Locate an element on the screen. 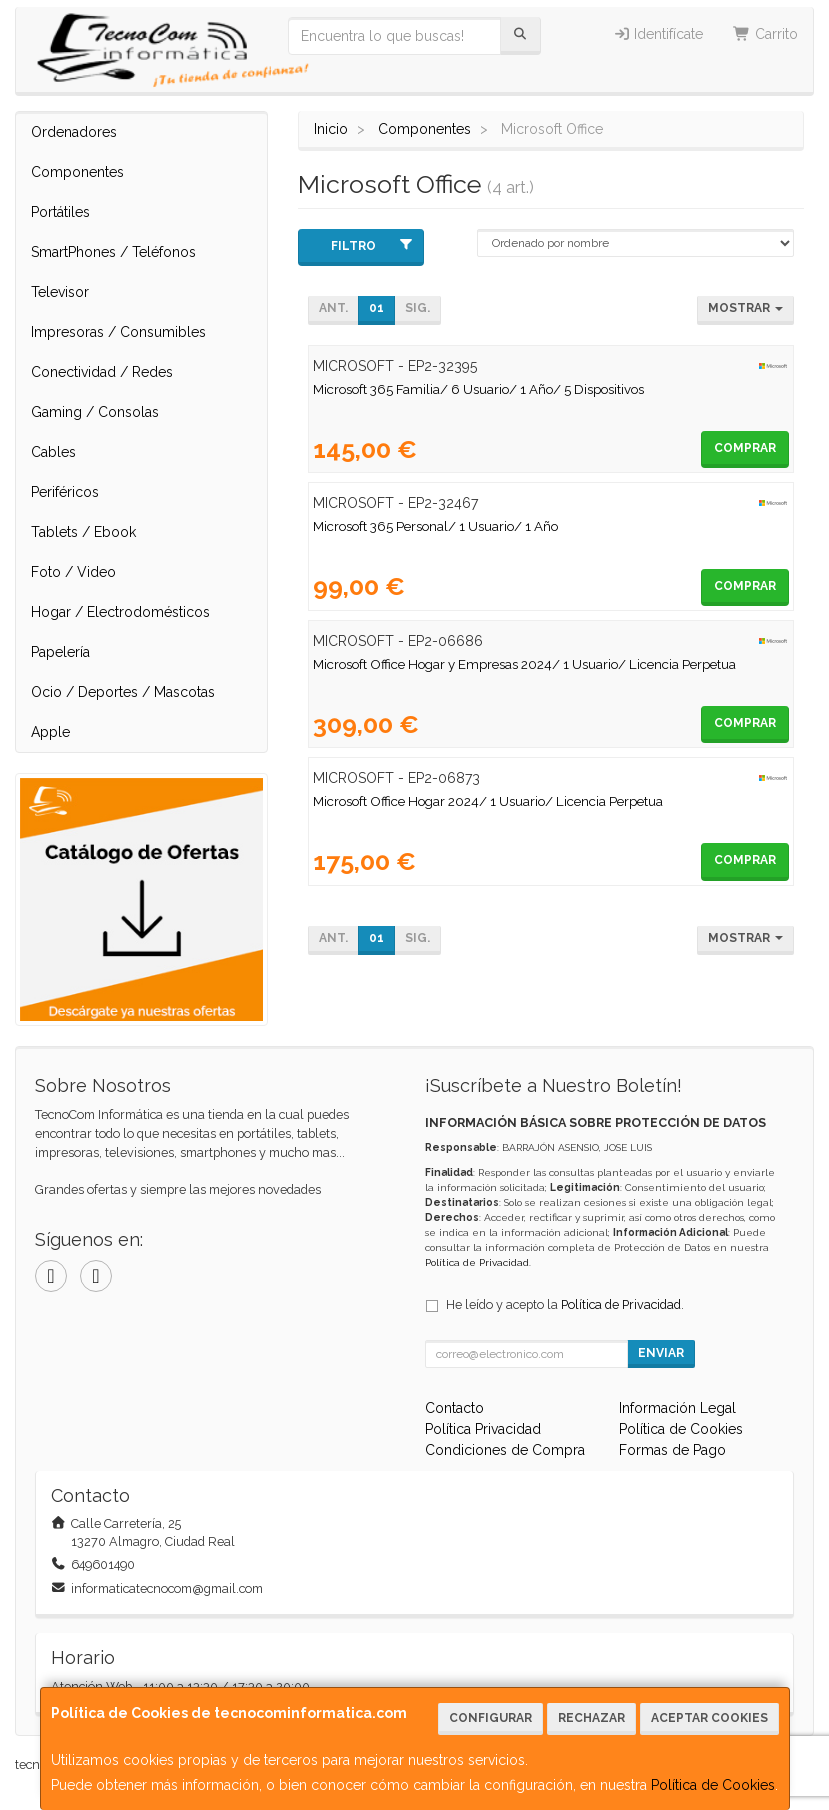 The width and height of the screenshot is (829, 1810). Información Legal is located at coordinates (677, 1408).